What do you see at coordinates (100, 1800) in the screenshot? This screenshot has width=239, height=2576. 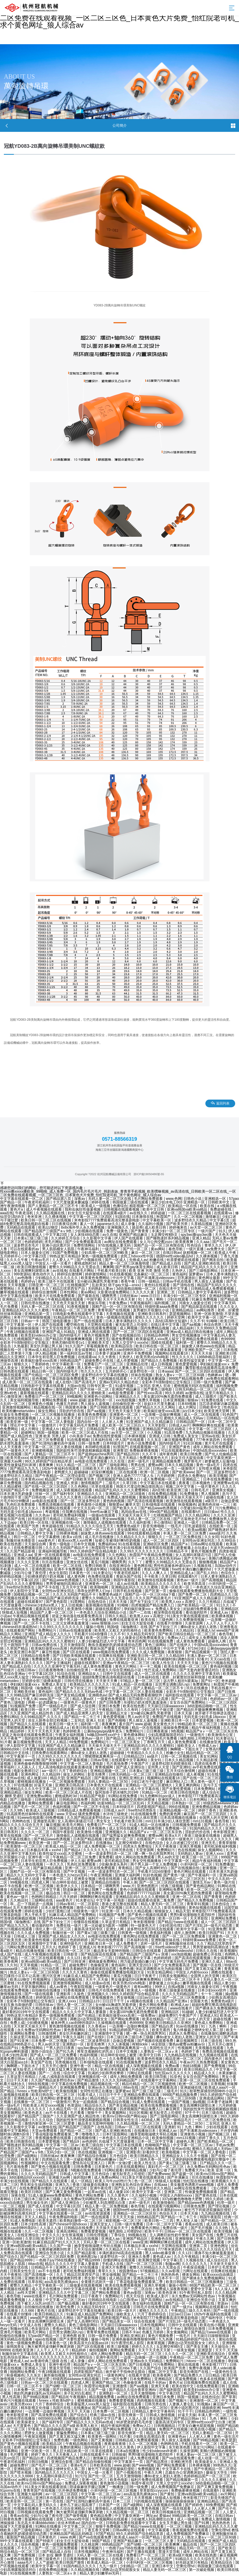 I see `岛国片在线` at bounding box center [100, 1800].